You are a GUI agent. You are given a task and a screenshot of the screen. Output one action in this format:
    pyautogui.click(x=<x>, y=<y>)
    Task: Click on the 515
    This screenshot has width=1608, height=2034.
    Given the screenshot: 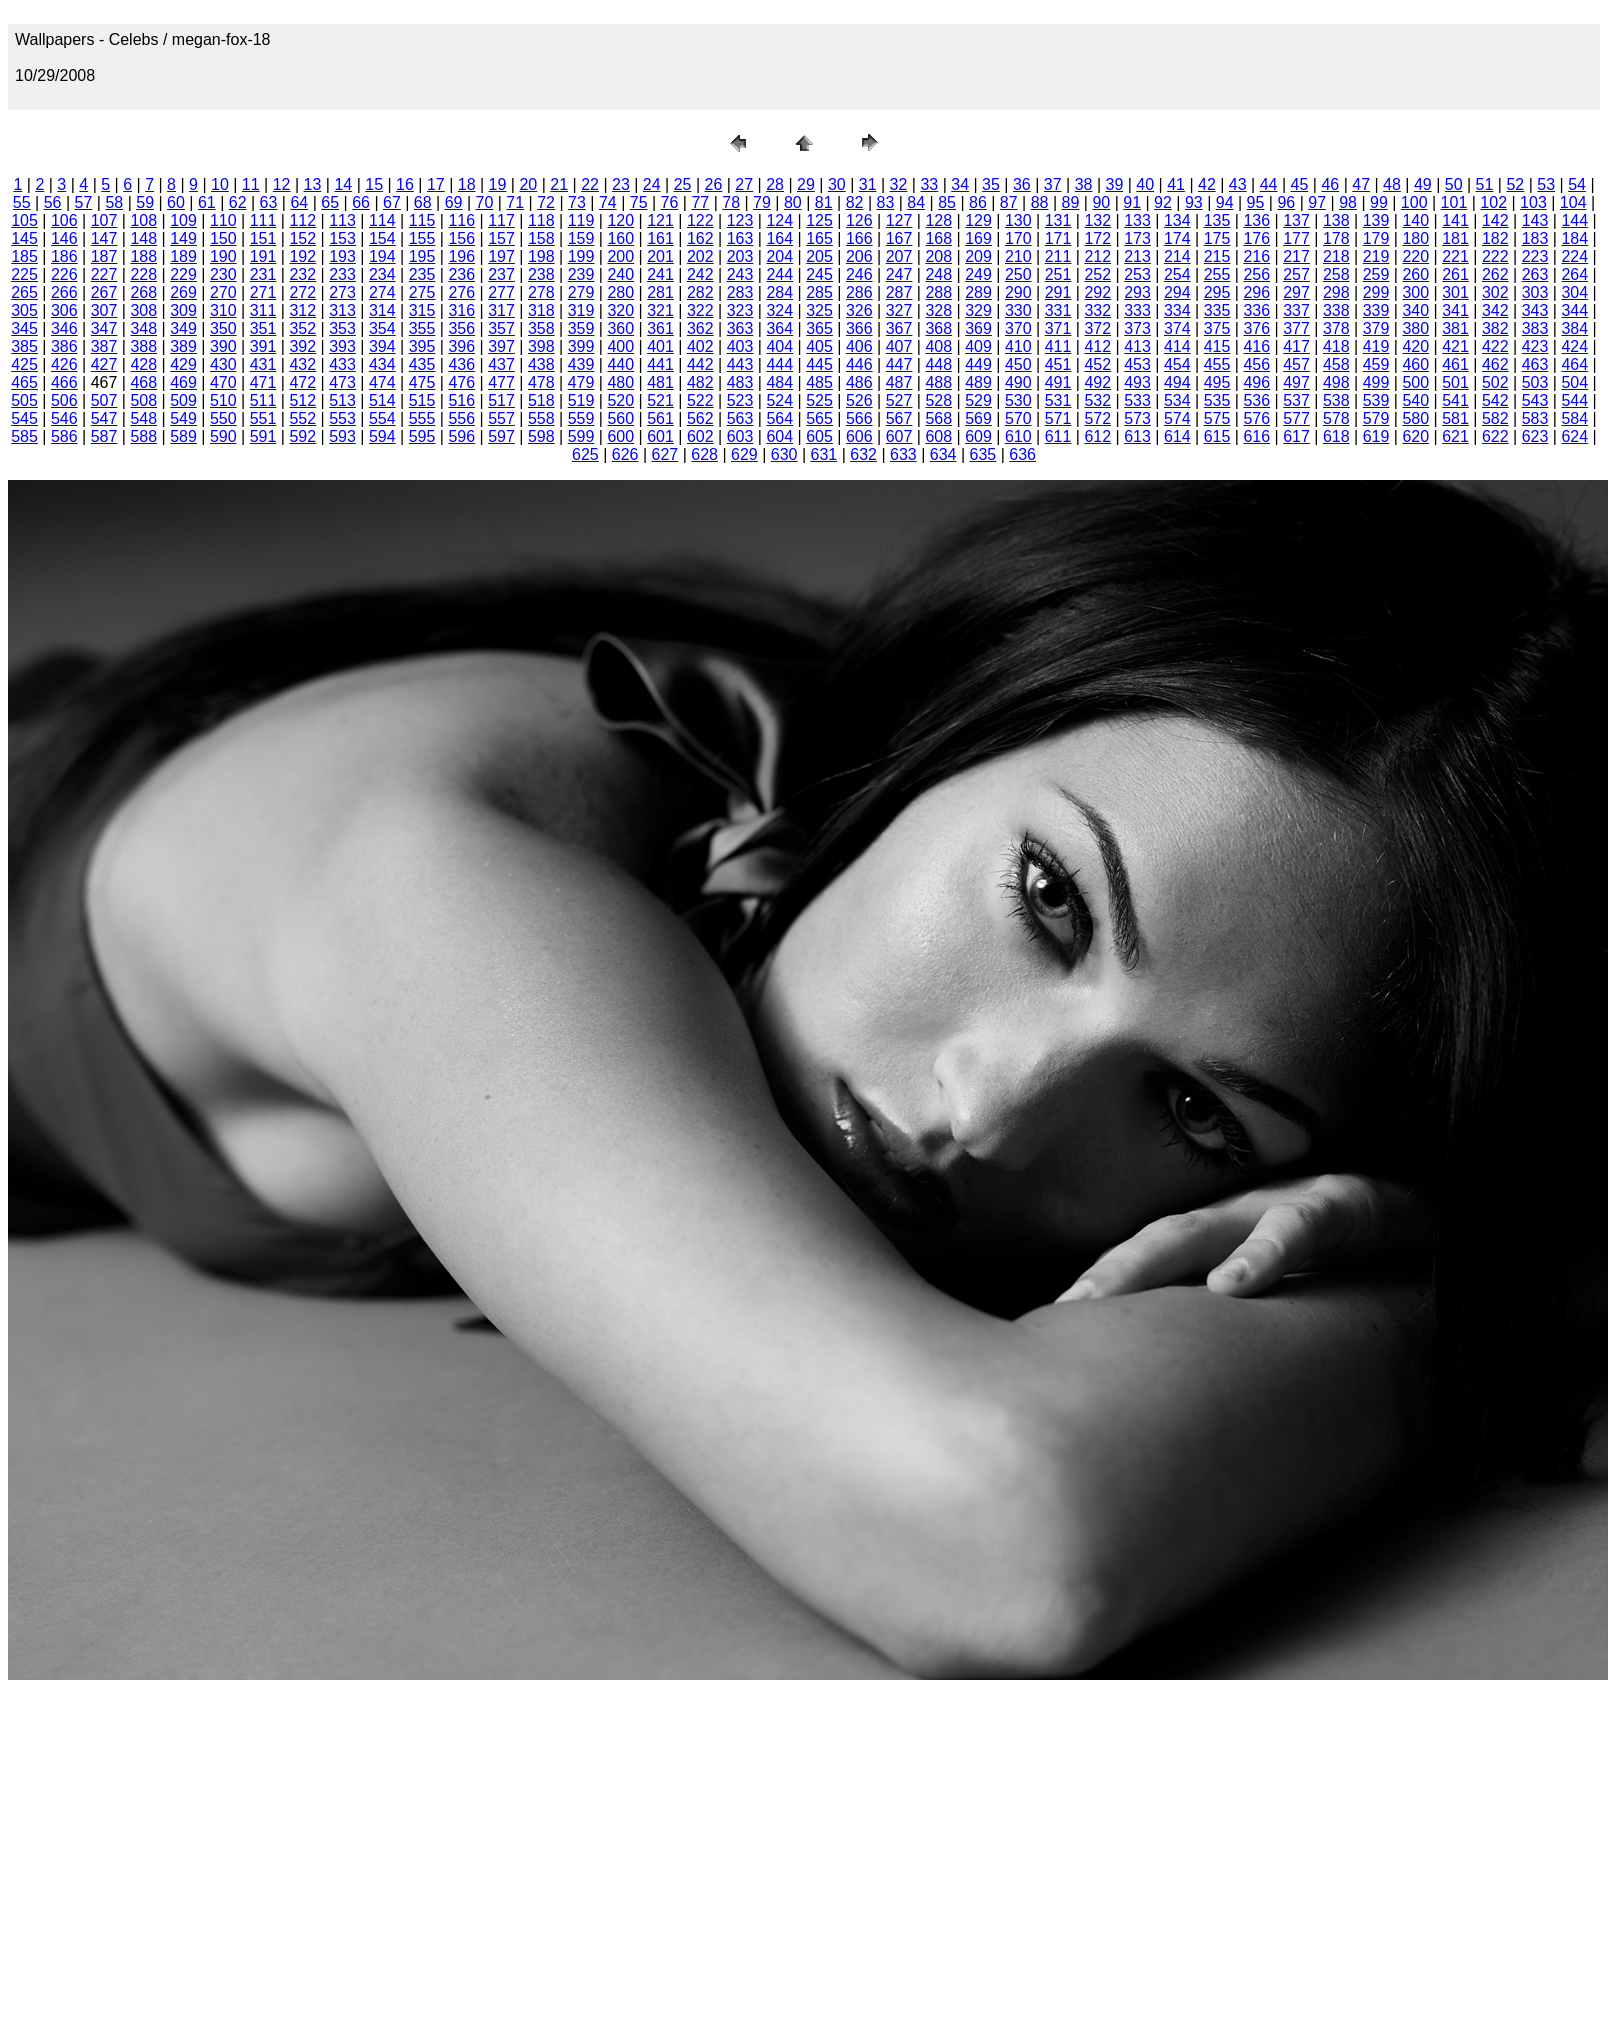 What is the action you would take?
    pyautogui.click(x=422, y=400)
    